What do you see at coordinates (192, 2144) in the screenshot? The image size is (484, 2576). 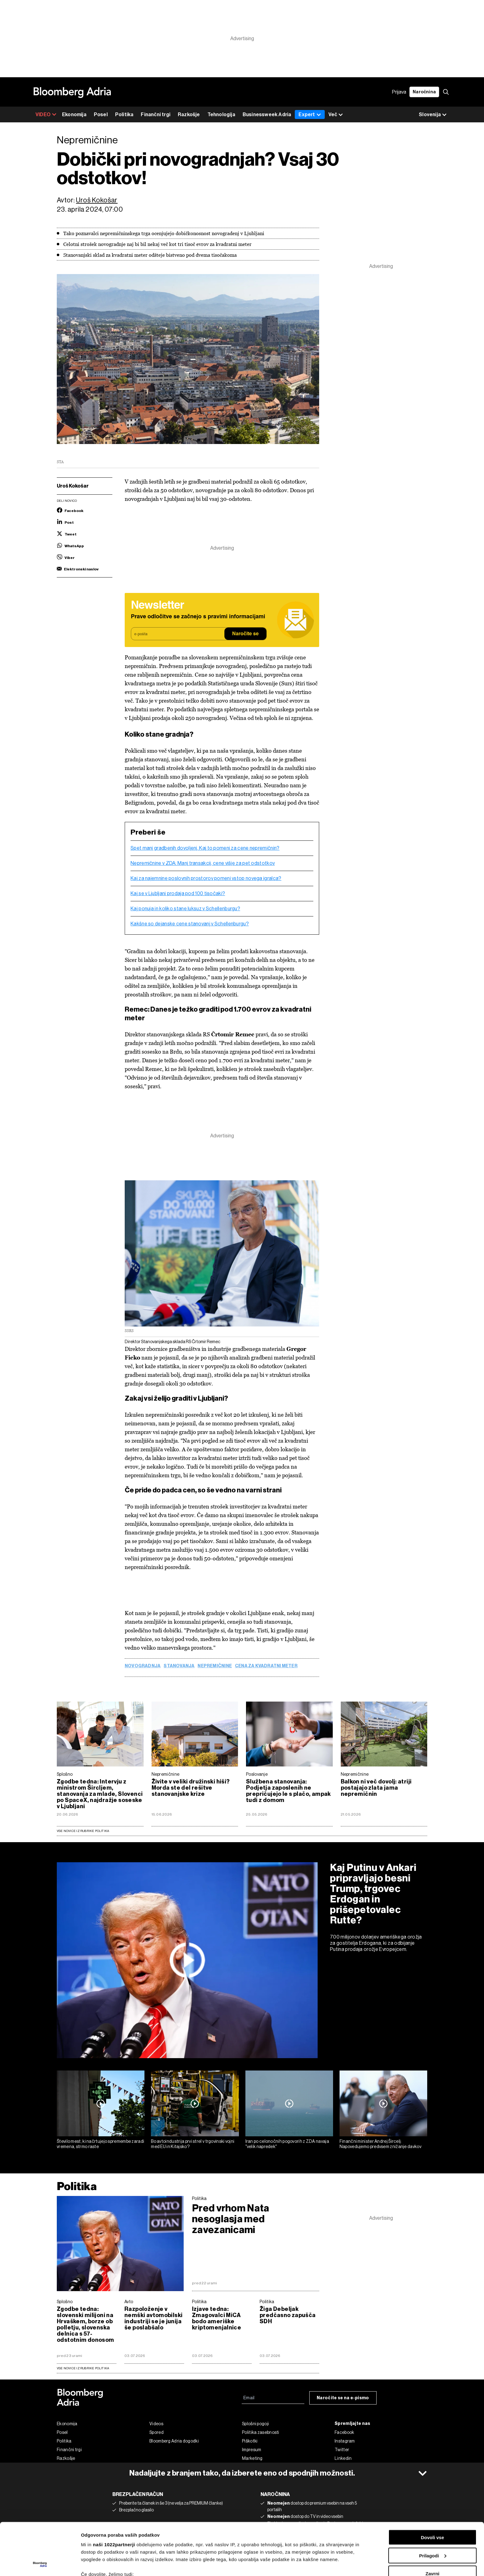 I see `Bo avtoindustrija prvi strel v trgovinski vojni med EU in Kitajsko?` at bounding box center [192, 2144].